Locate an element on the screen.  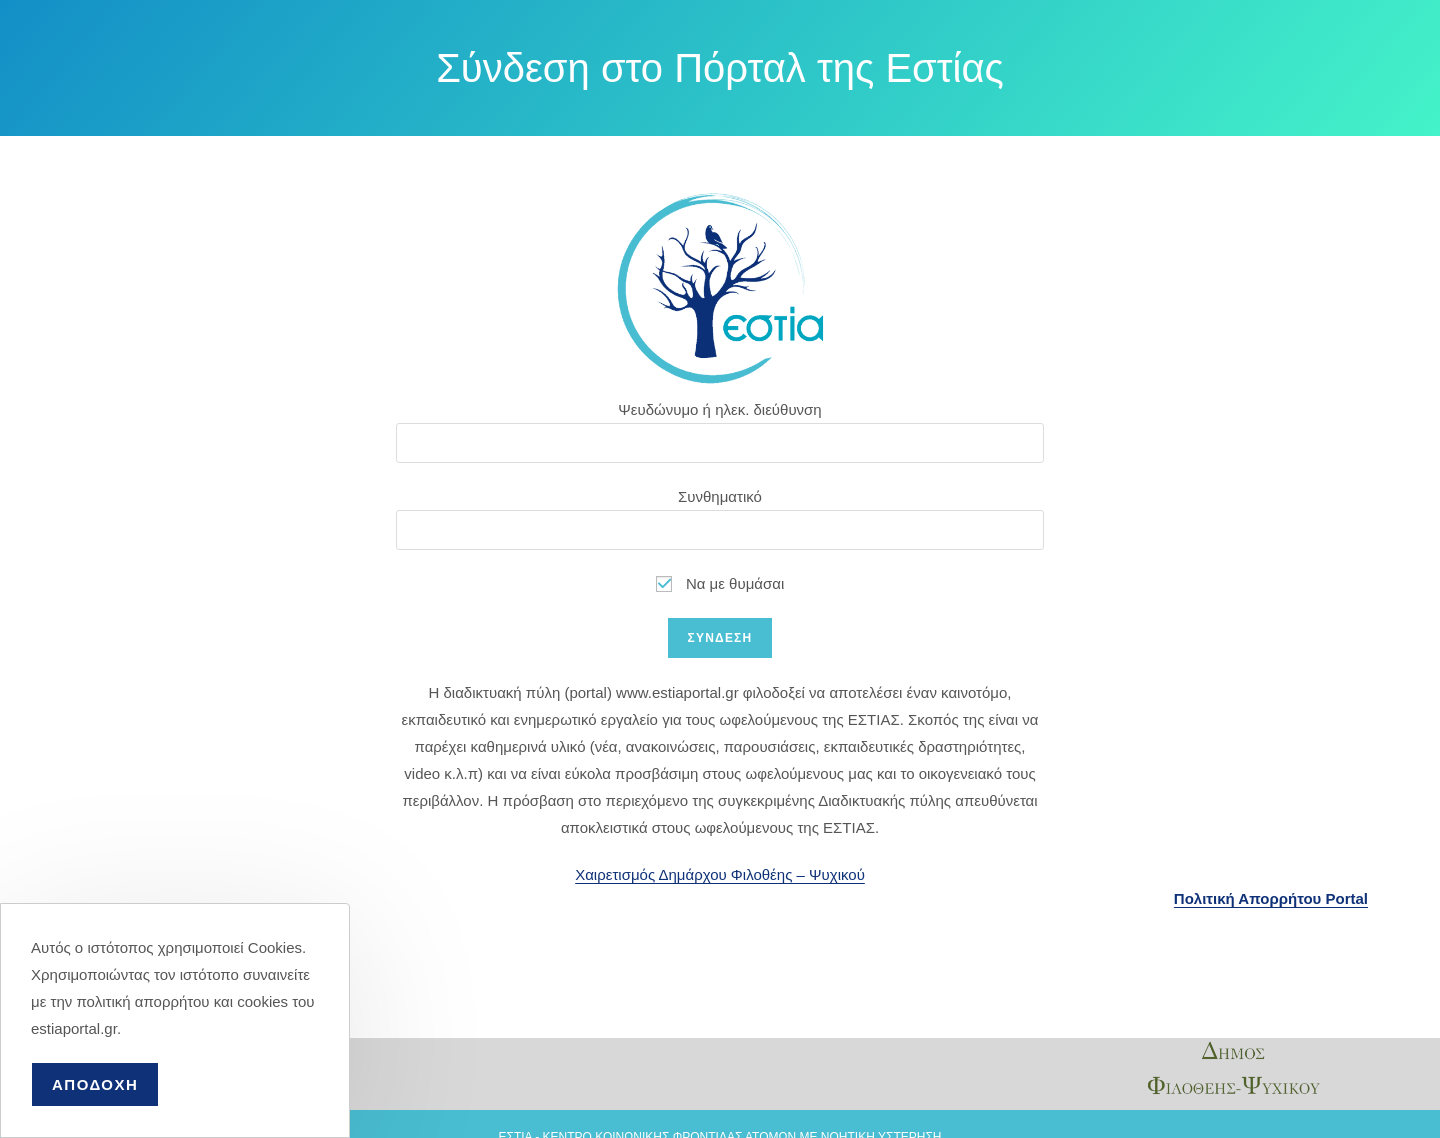
Να με θυμάσαι is located at coordinates (720, 583).